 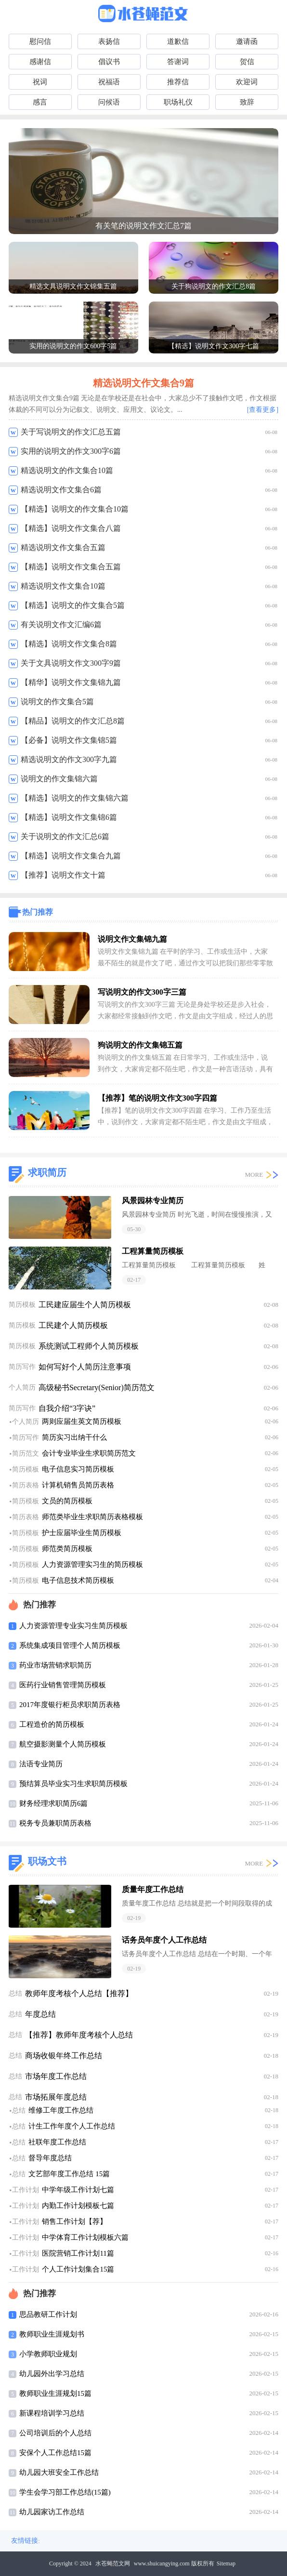 What do you see at coordinates (69, 1645) in the screenshot?
I see `系统集成项目管理个人简历模板` at bounding box center [69, 1645].